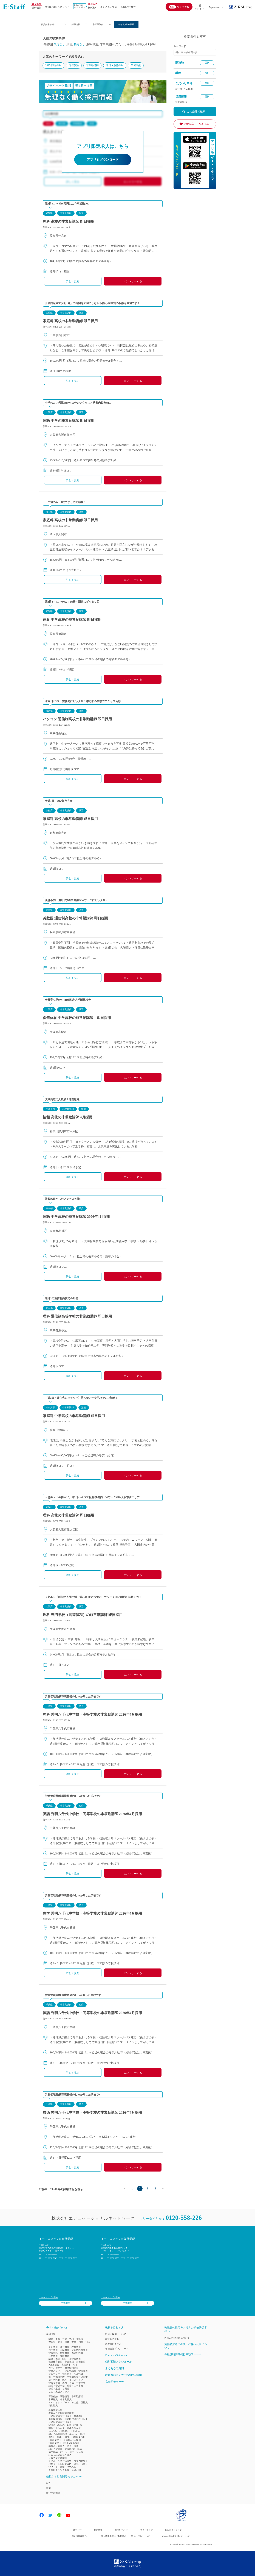 The height and width of the screenshot is (2576, 255). What do you see at coordinates (113, 2343) in the screenshot?
I see `履歴書の書き方` at bounding box center [113, 2343].